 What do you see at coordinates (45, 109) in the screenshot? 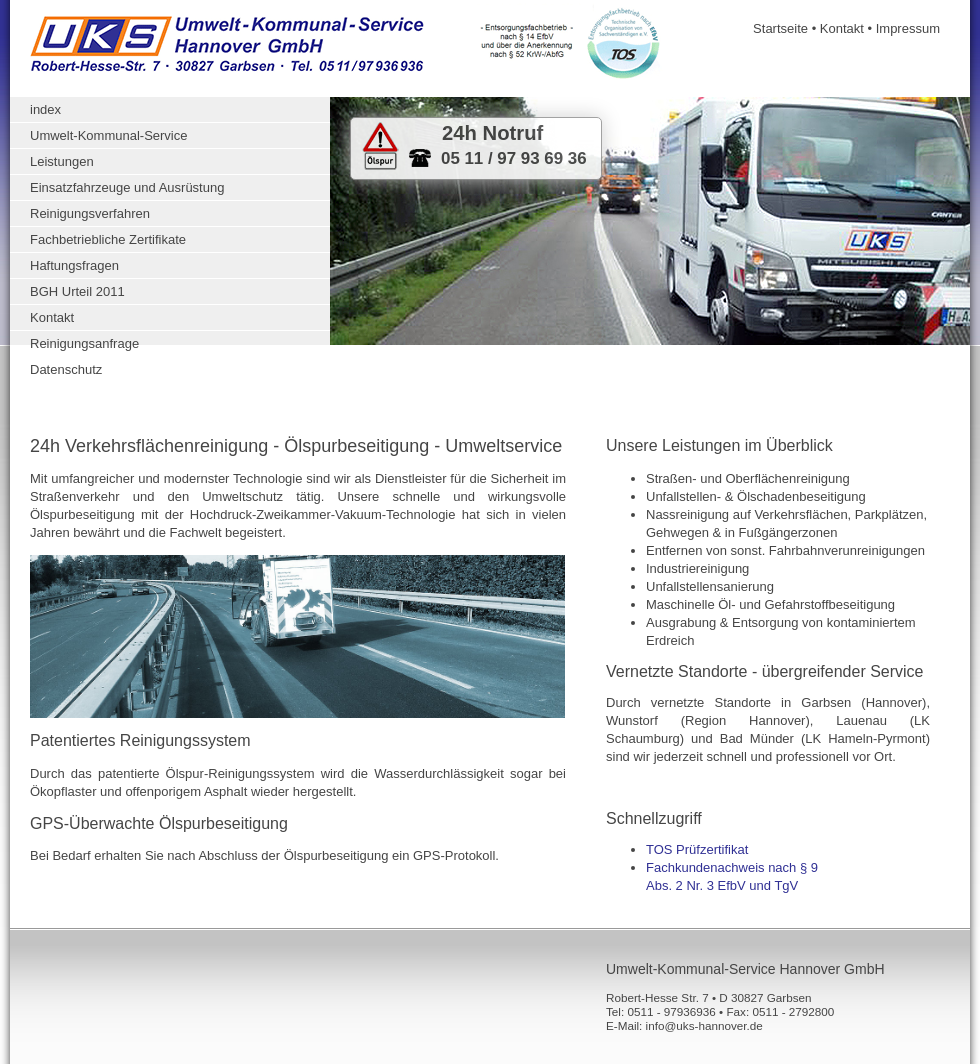
I see `index` at bounding box center [45, 109].